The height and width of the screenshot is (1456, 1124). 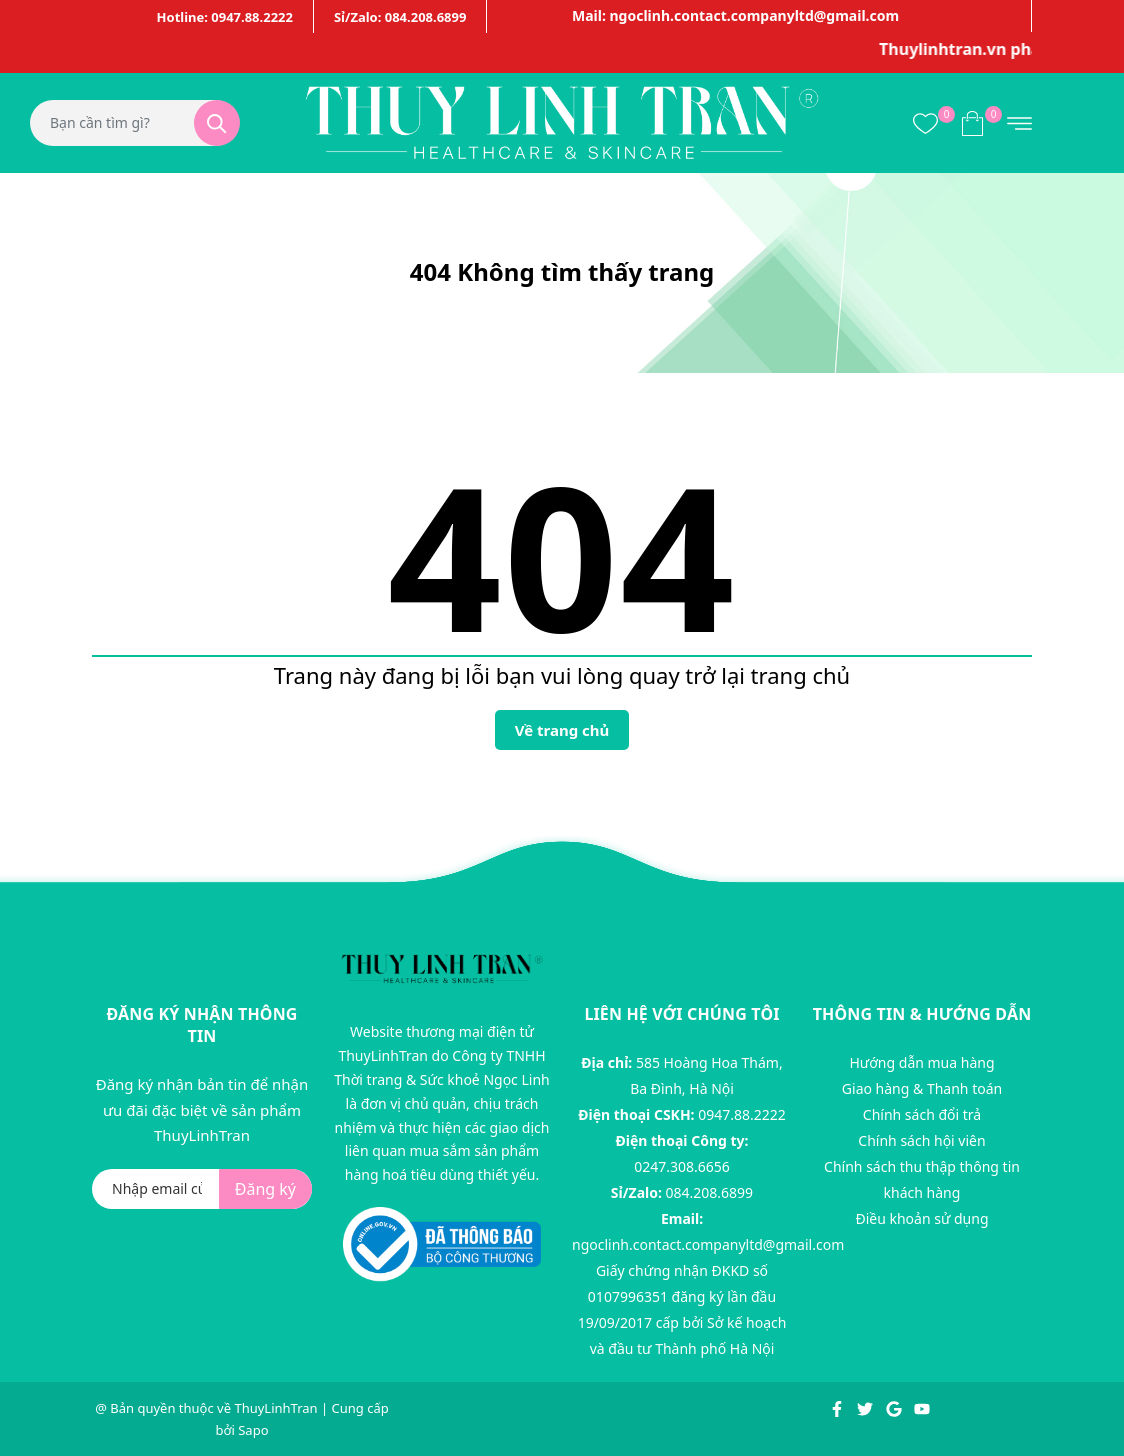 I want to click on Hướng dẫn mua hàng, so click(x=921, y=1062).